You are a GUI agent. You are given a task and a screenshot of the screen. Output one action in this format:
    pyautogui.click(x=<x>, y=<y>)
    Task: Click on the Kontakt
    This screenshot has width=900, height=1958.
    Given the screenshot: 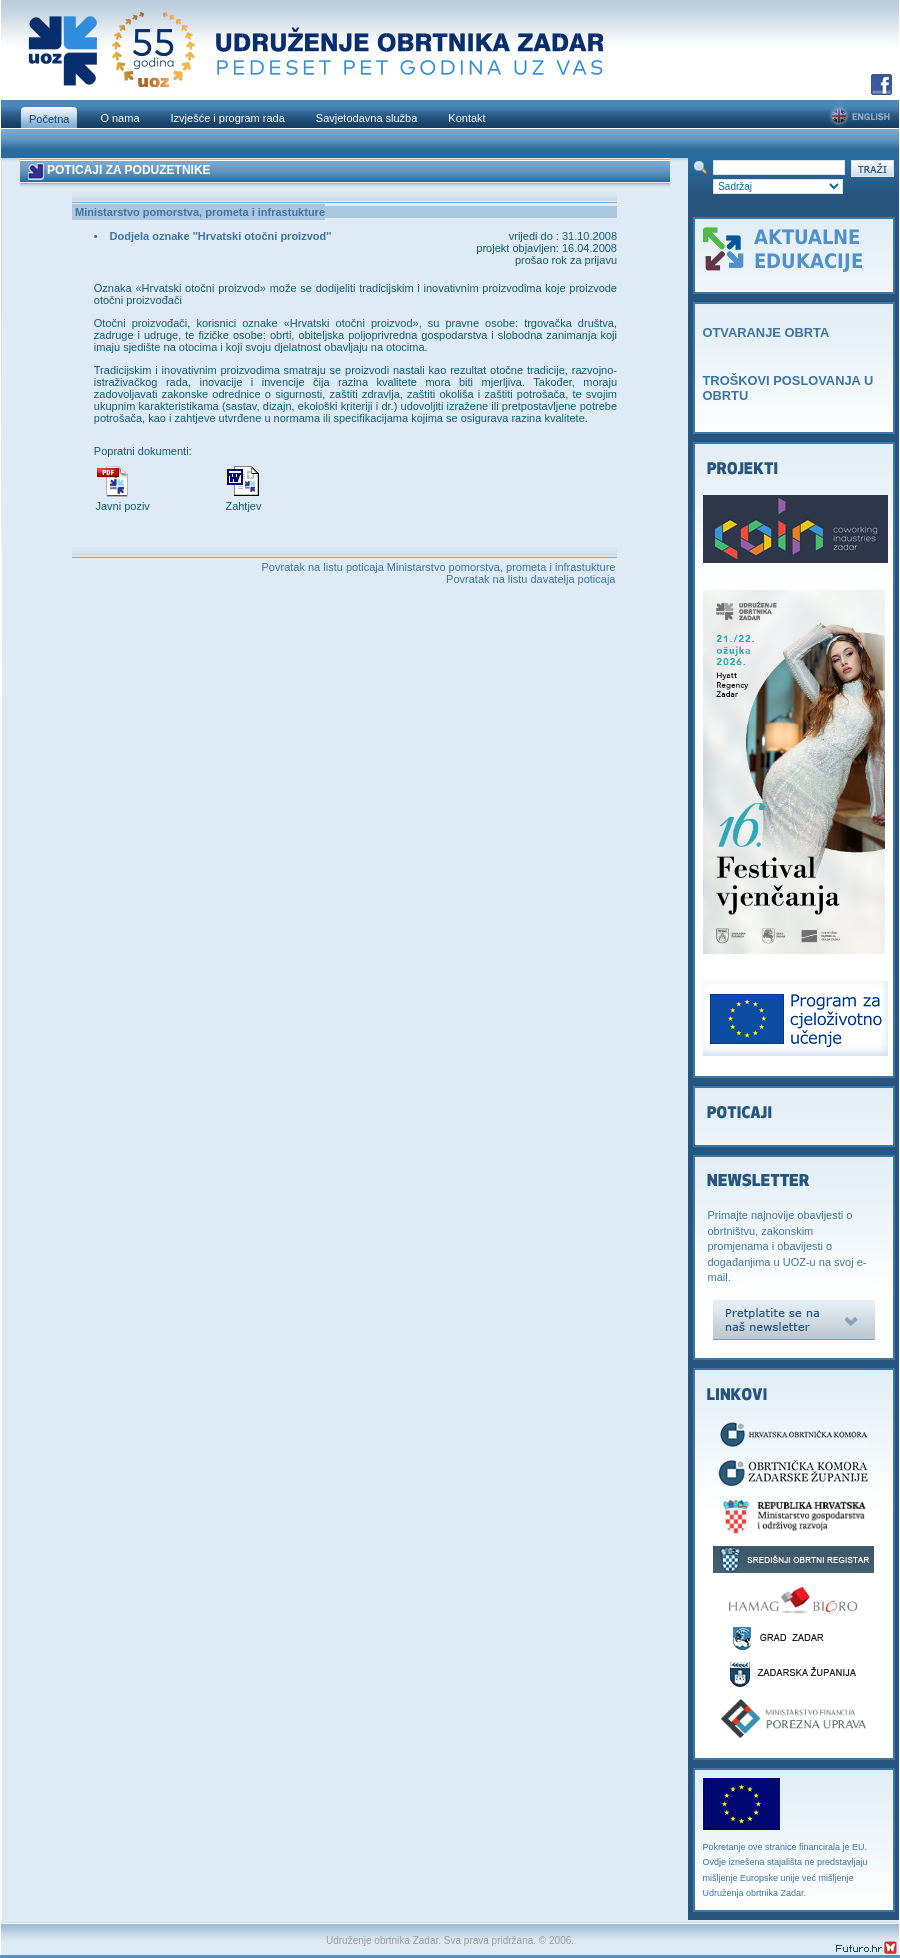 What is the action you would take?
    pyautogui.click(x=466, y=118)
    